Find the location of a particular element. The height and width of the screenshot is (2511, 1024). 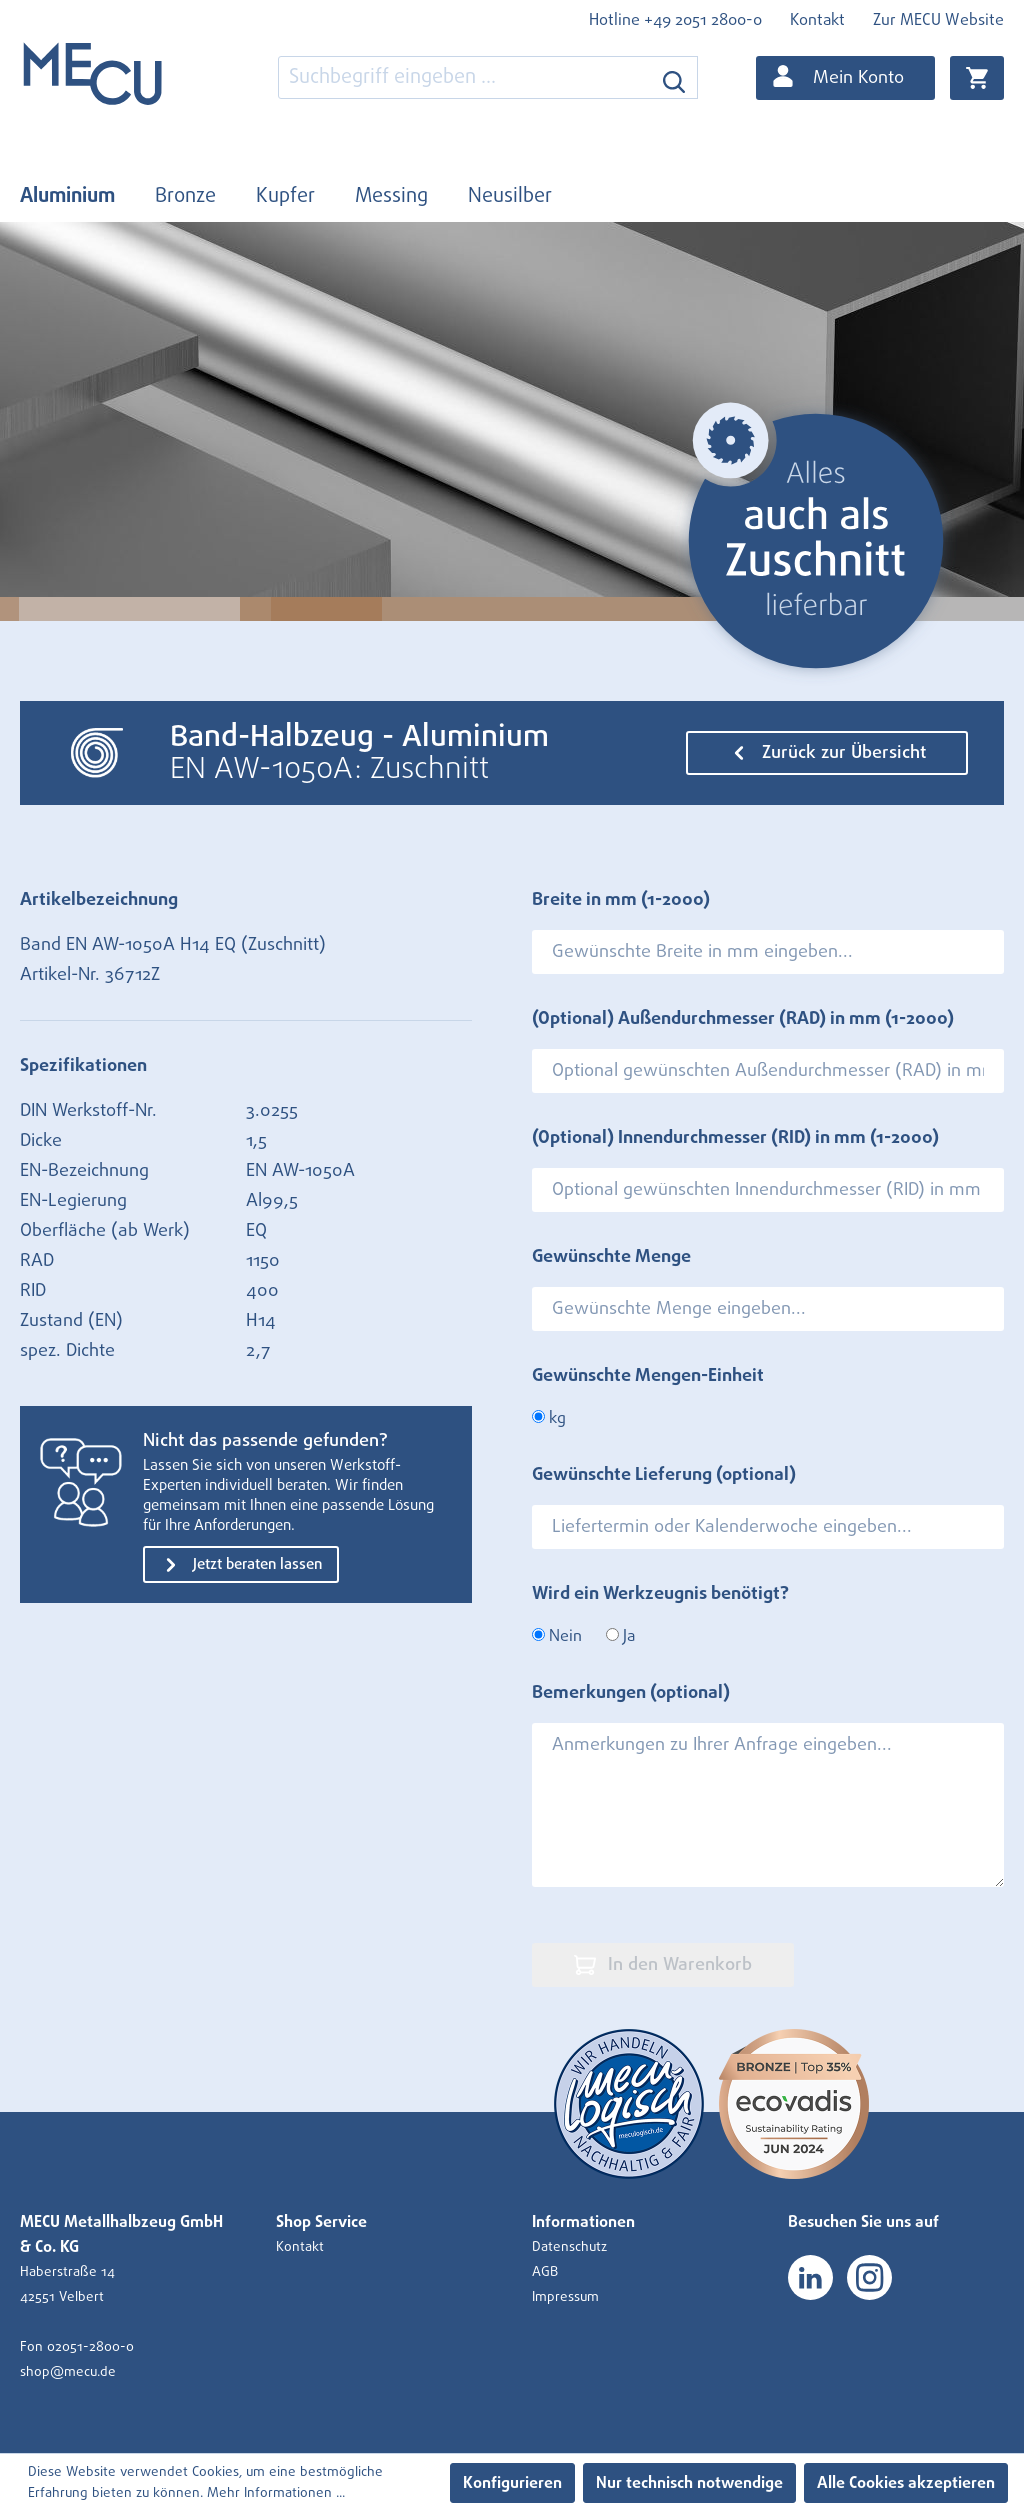

Shop Service is located at coordinates (321, 2222).